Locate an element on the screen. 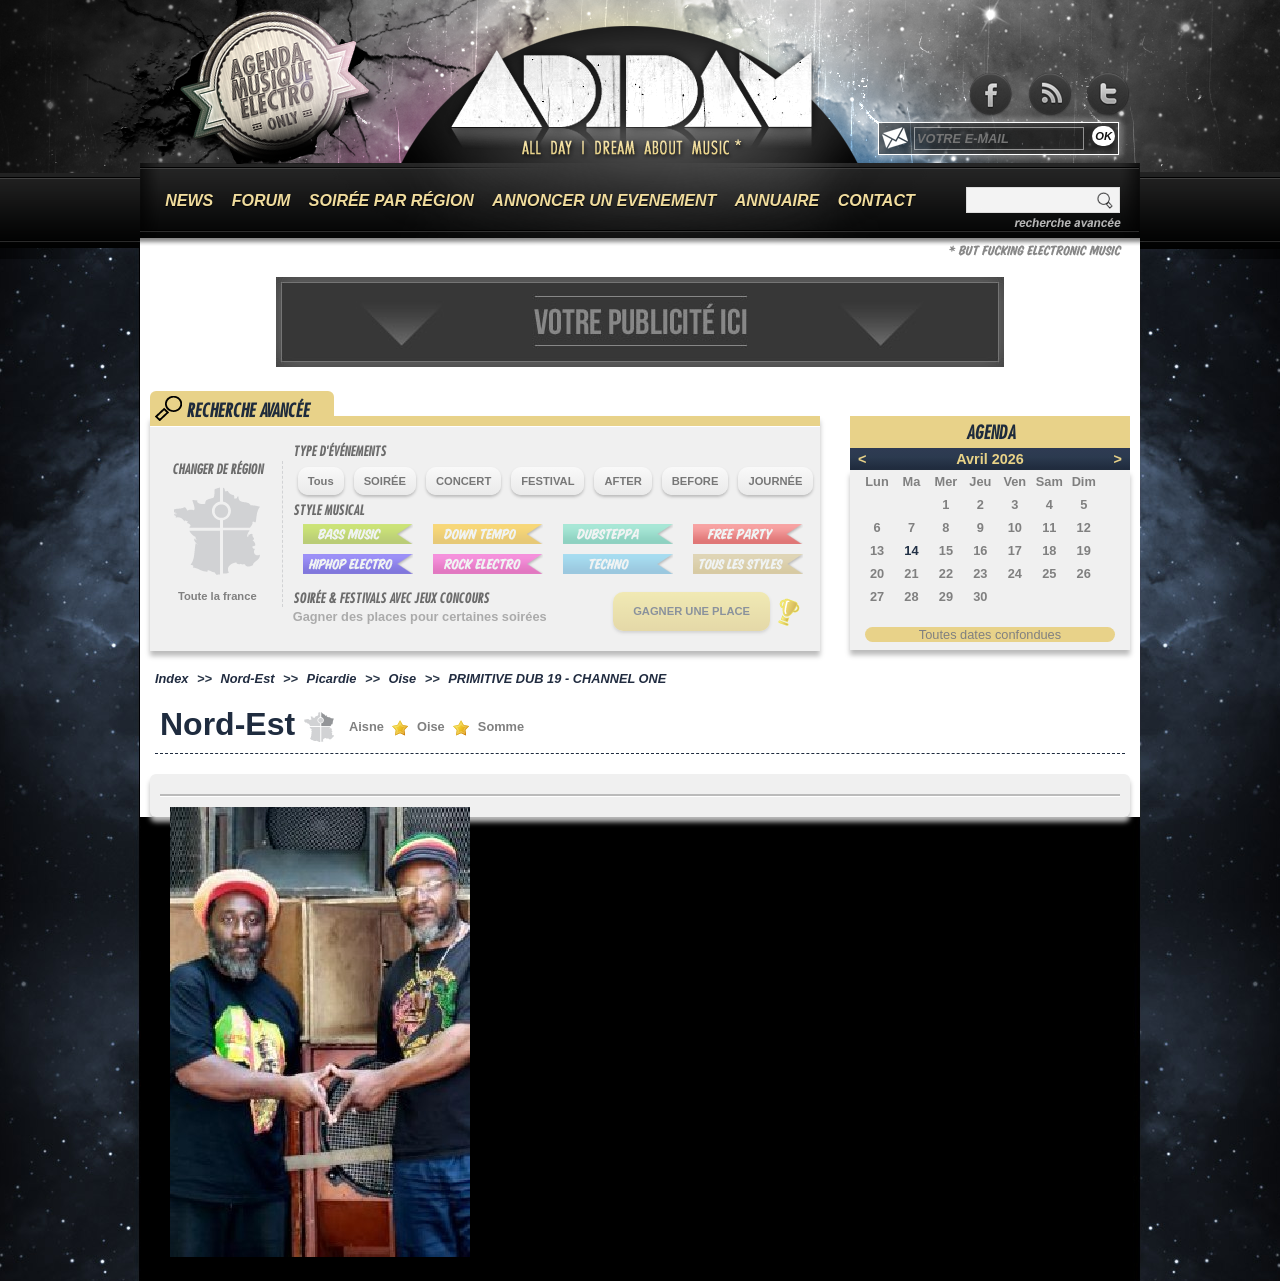 Image resolution: width=1280 pixels, height=1281 pixels. CONTACT is located at coordinates (876, 200).